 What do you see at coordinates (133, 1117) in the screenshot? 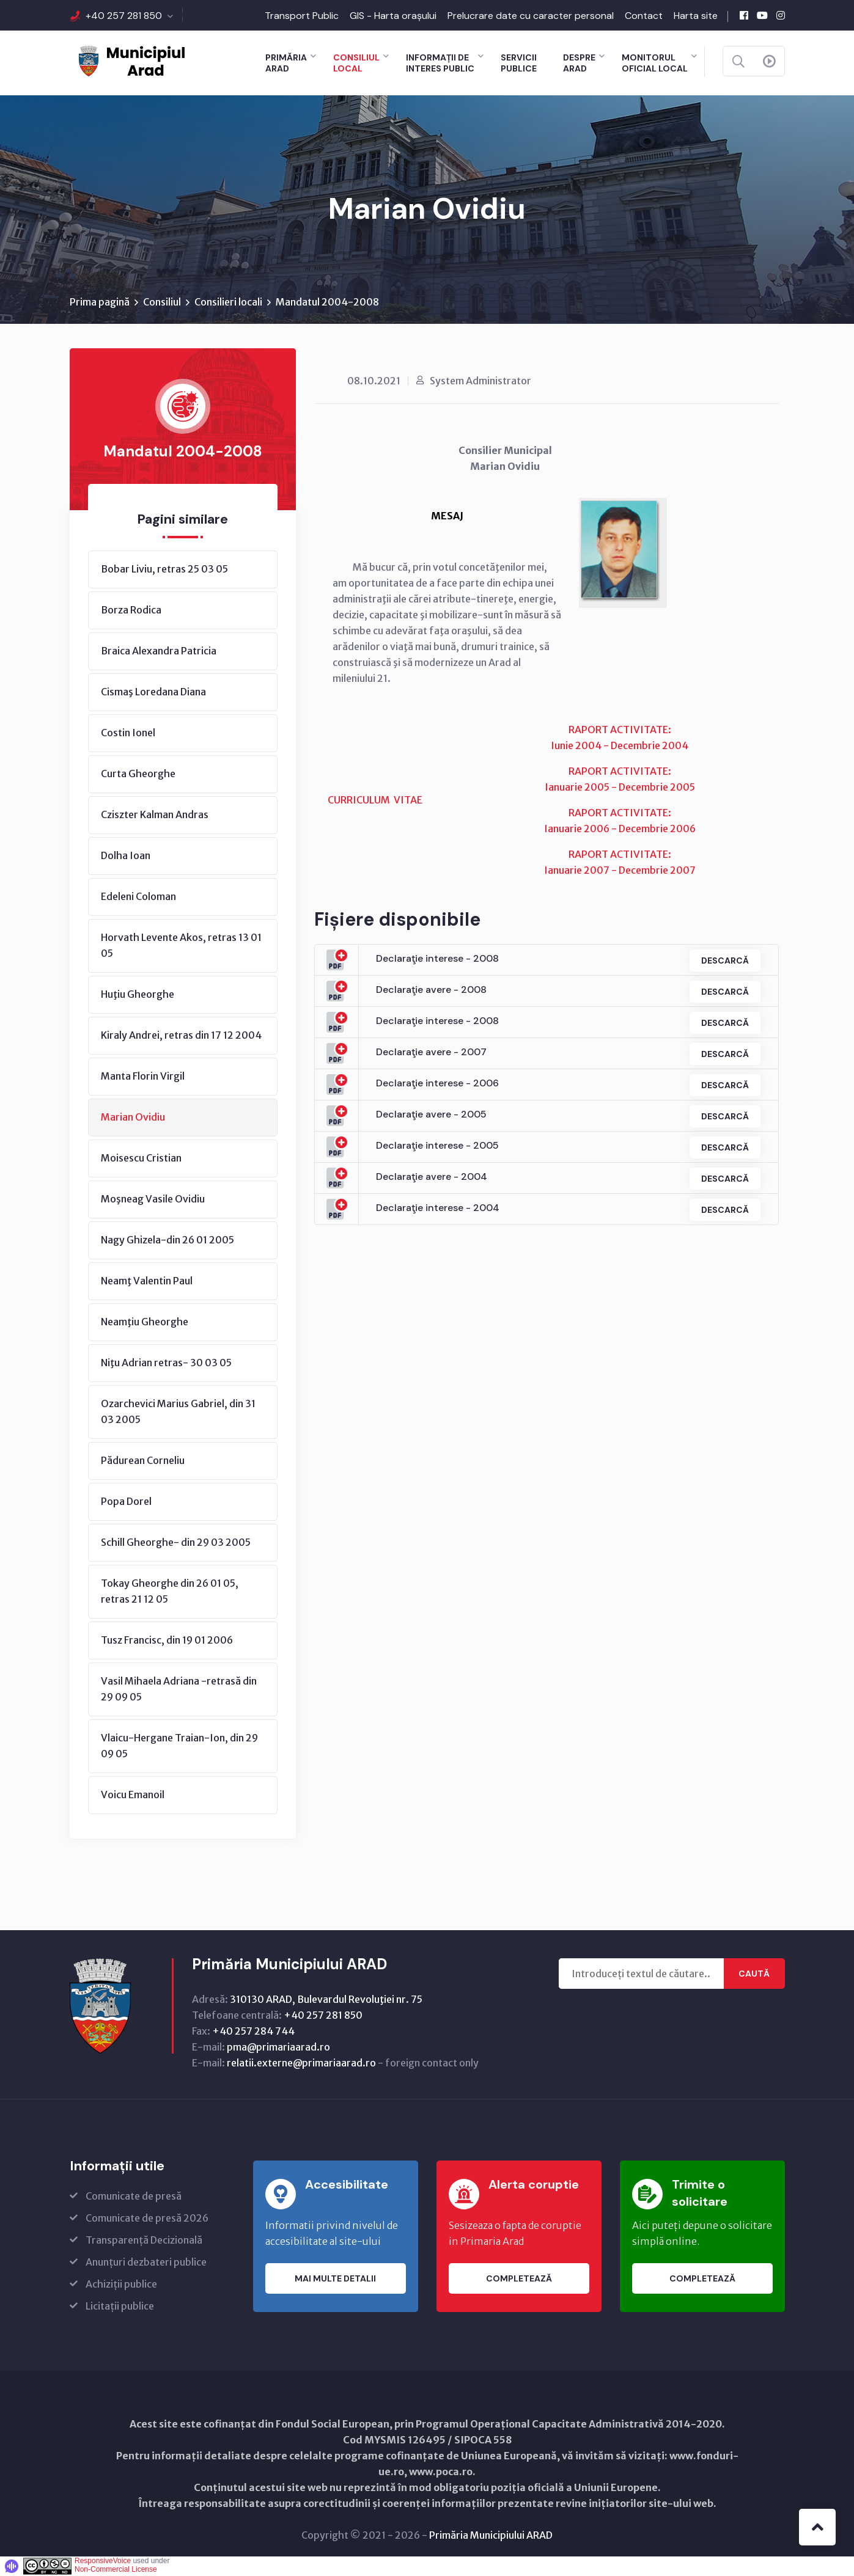
I see `Marian Ovidiu` at bounding box center [133, 1117].